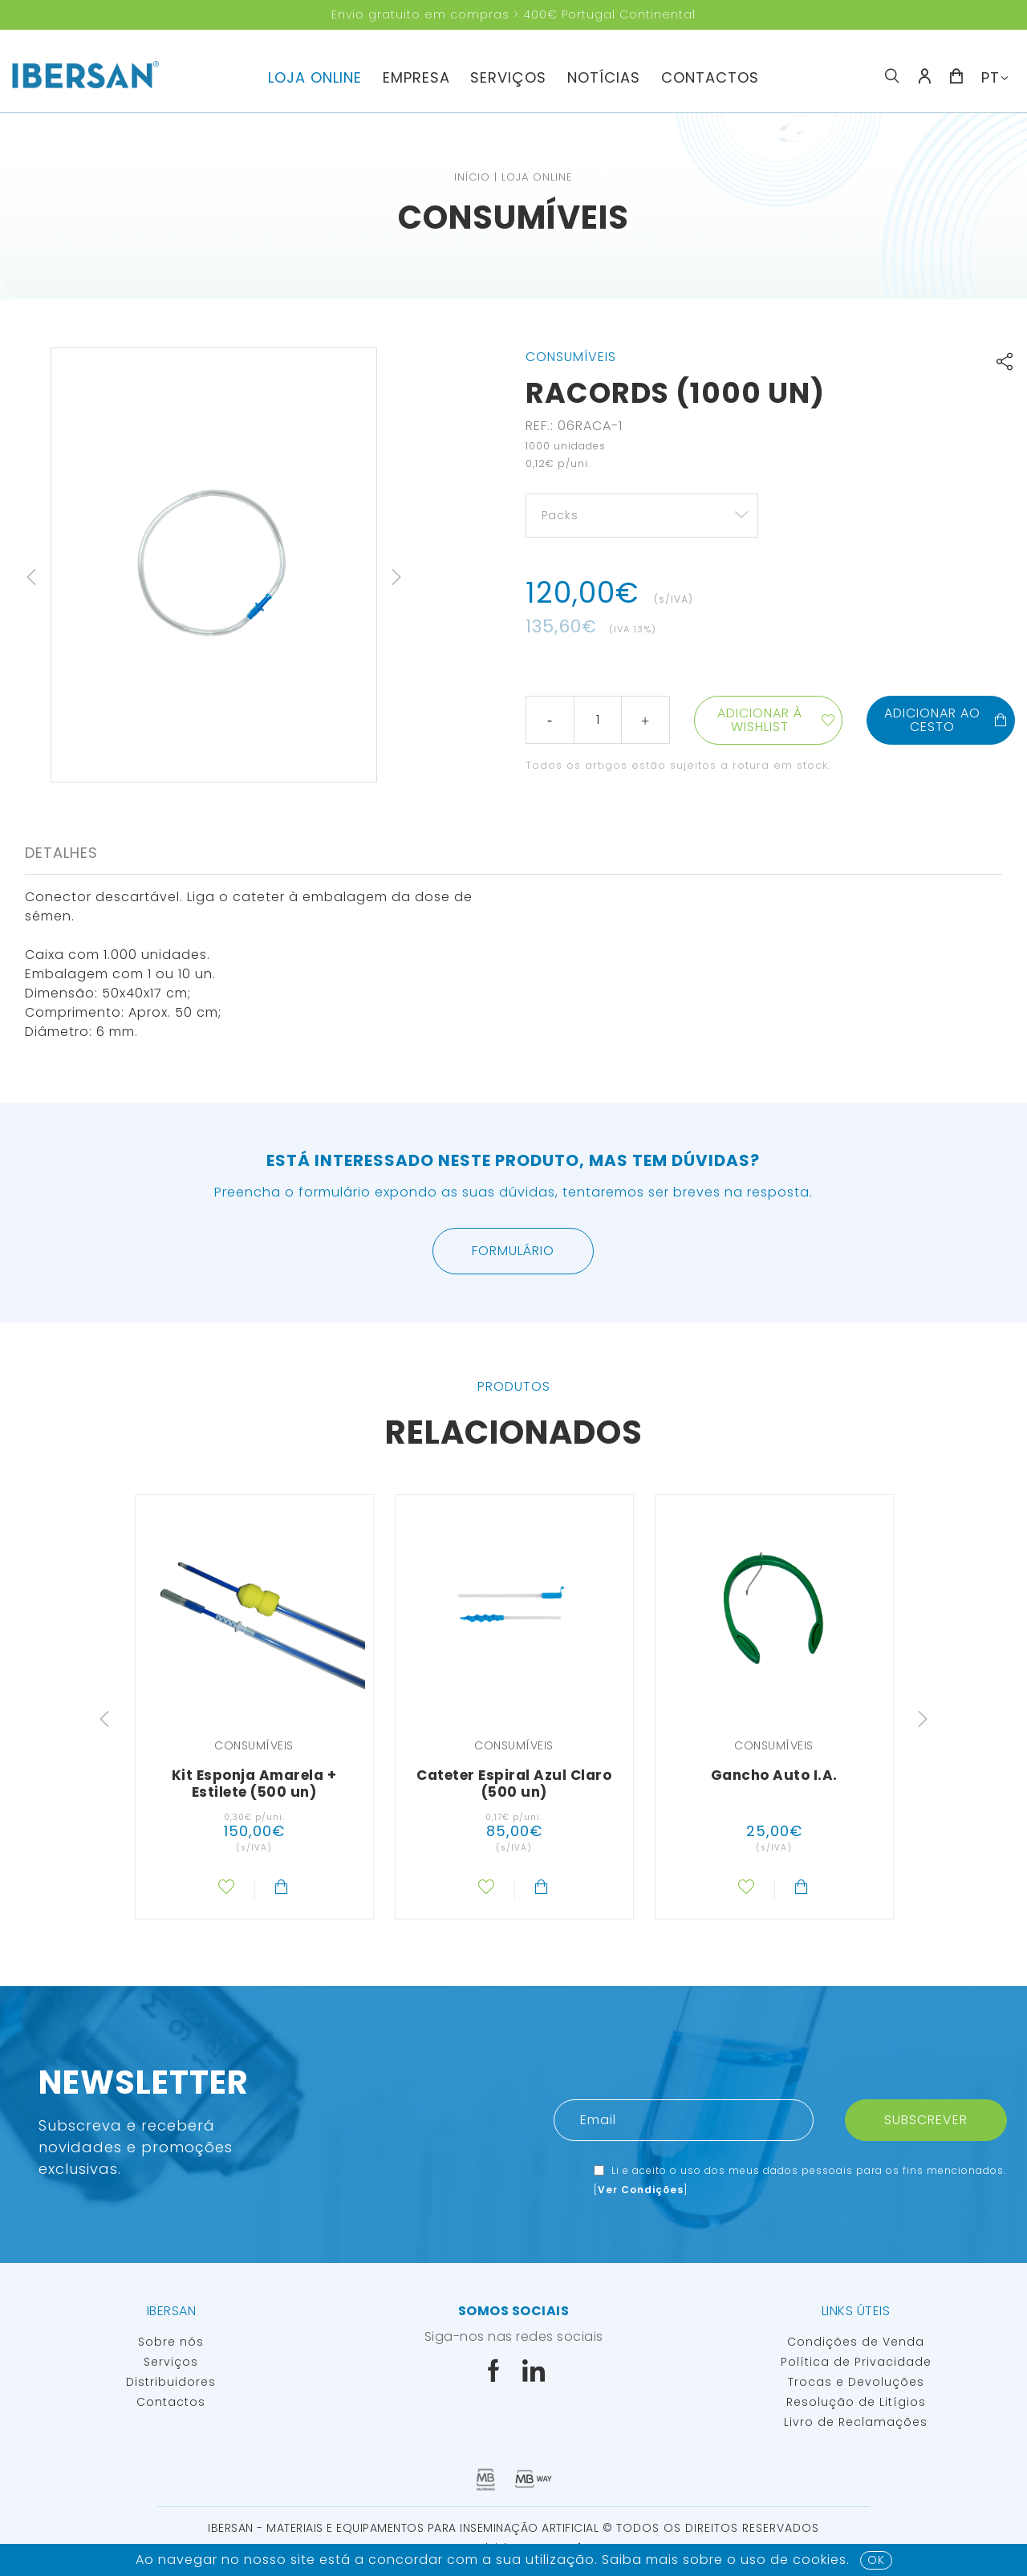 The height and width of the screenshot is (2576, 1027). What do you see at coordinates (508, 77) in the screenshot?
I see `Serviços` at bounding box center [508, 77].